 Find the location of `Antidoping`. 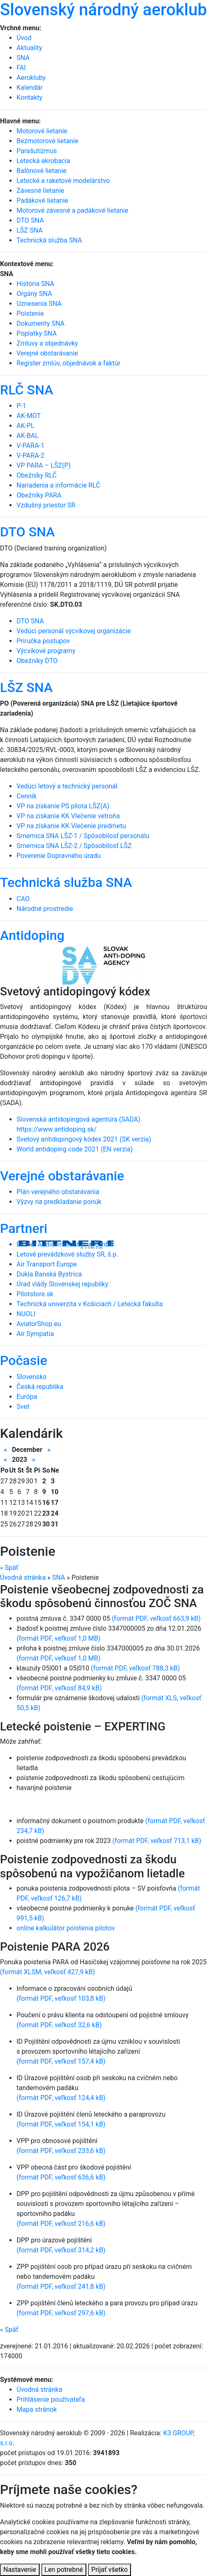

Antidoping is located at coordinates (32, 935).